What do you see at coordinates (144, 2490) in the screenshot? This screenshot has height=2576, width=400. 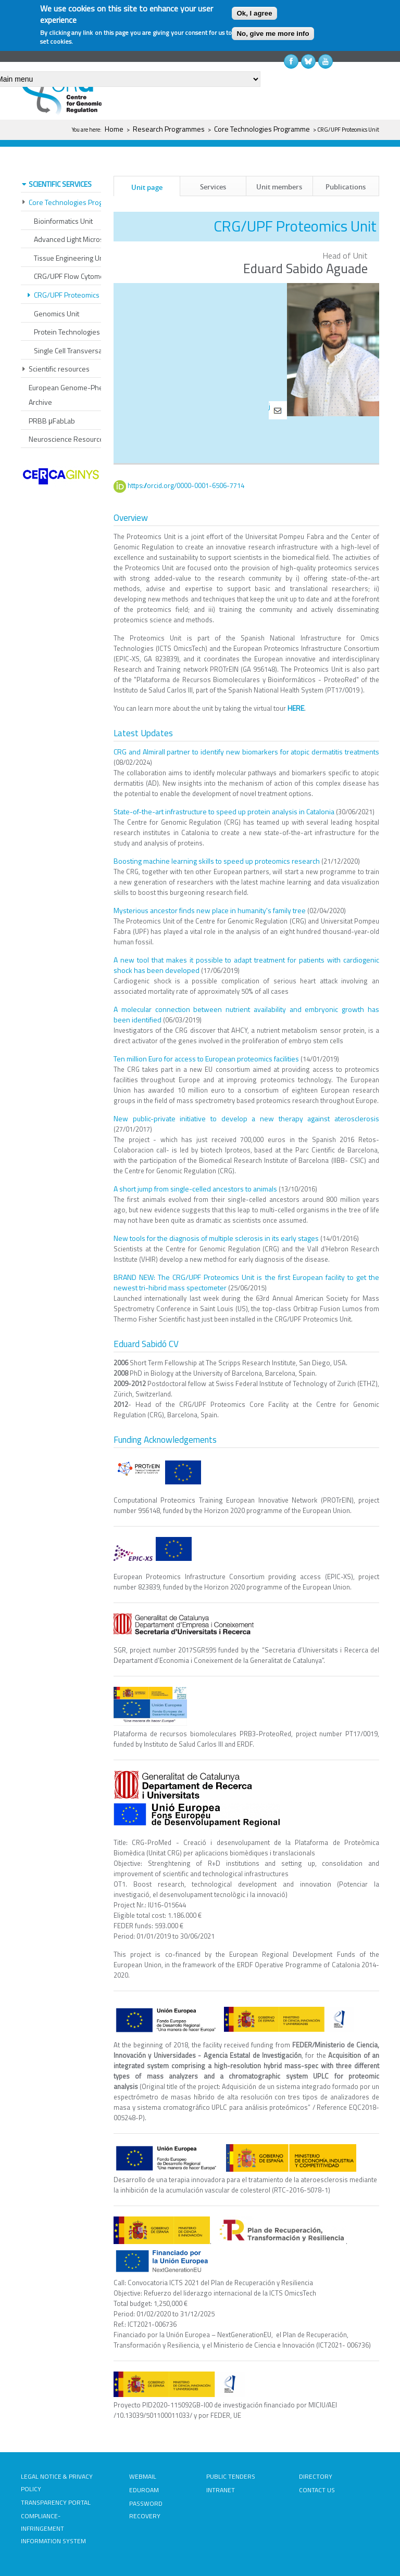 I see `EDUROAM` at bounding box center [144, 2490].